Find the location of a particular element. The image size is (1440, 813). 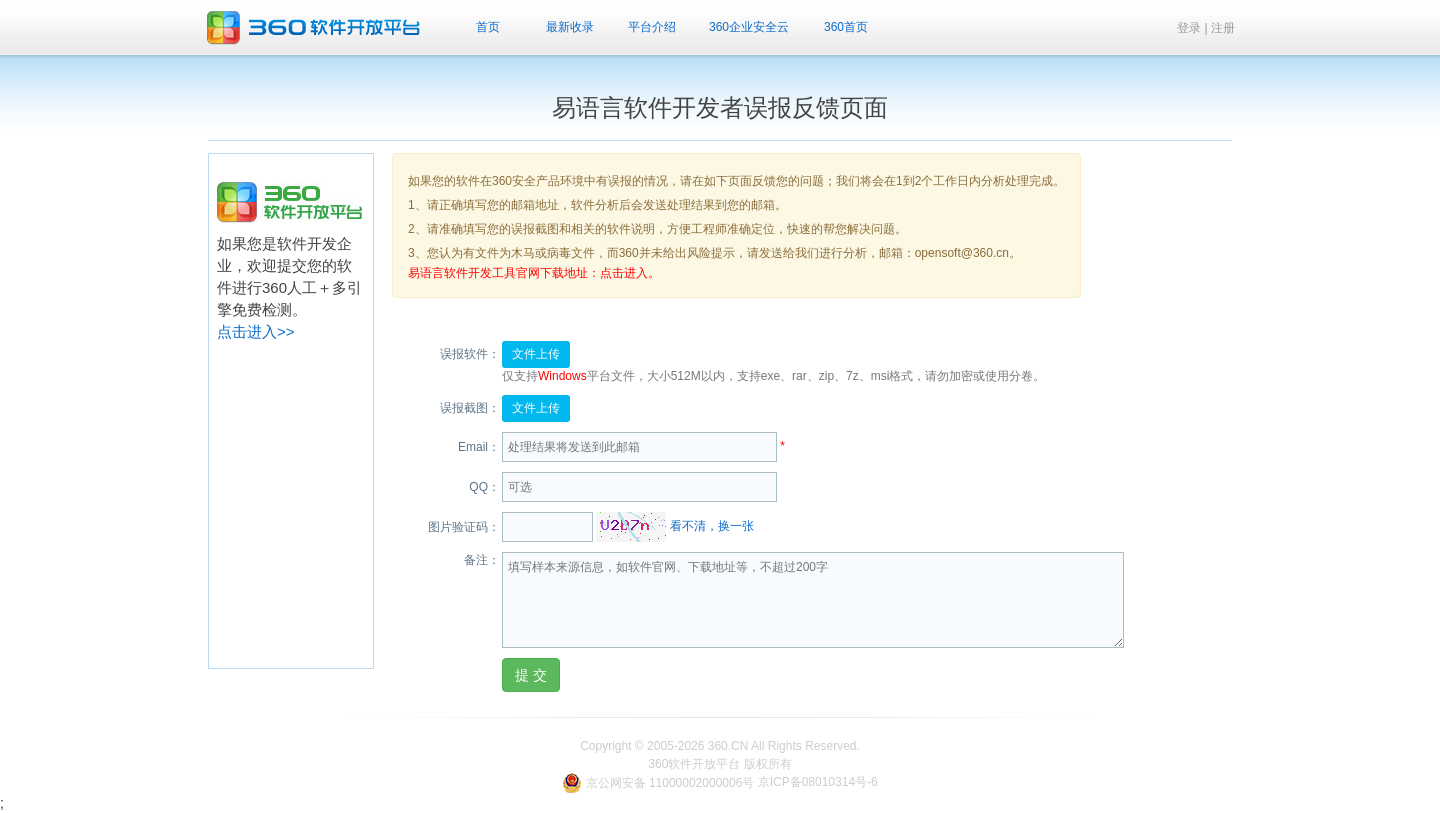

京公网安备 11000002000006号 is located at coordinates (659, 783).